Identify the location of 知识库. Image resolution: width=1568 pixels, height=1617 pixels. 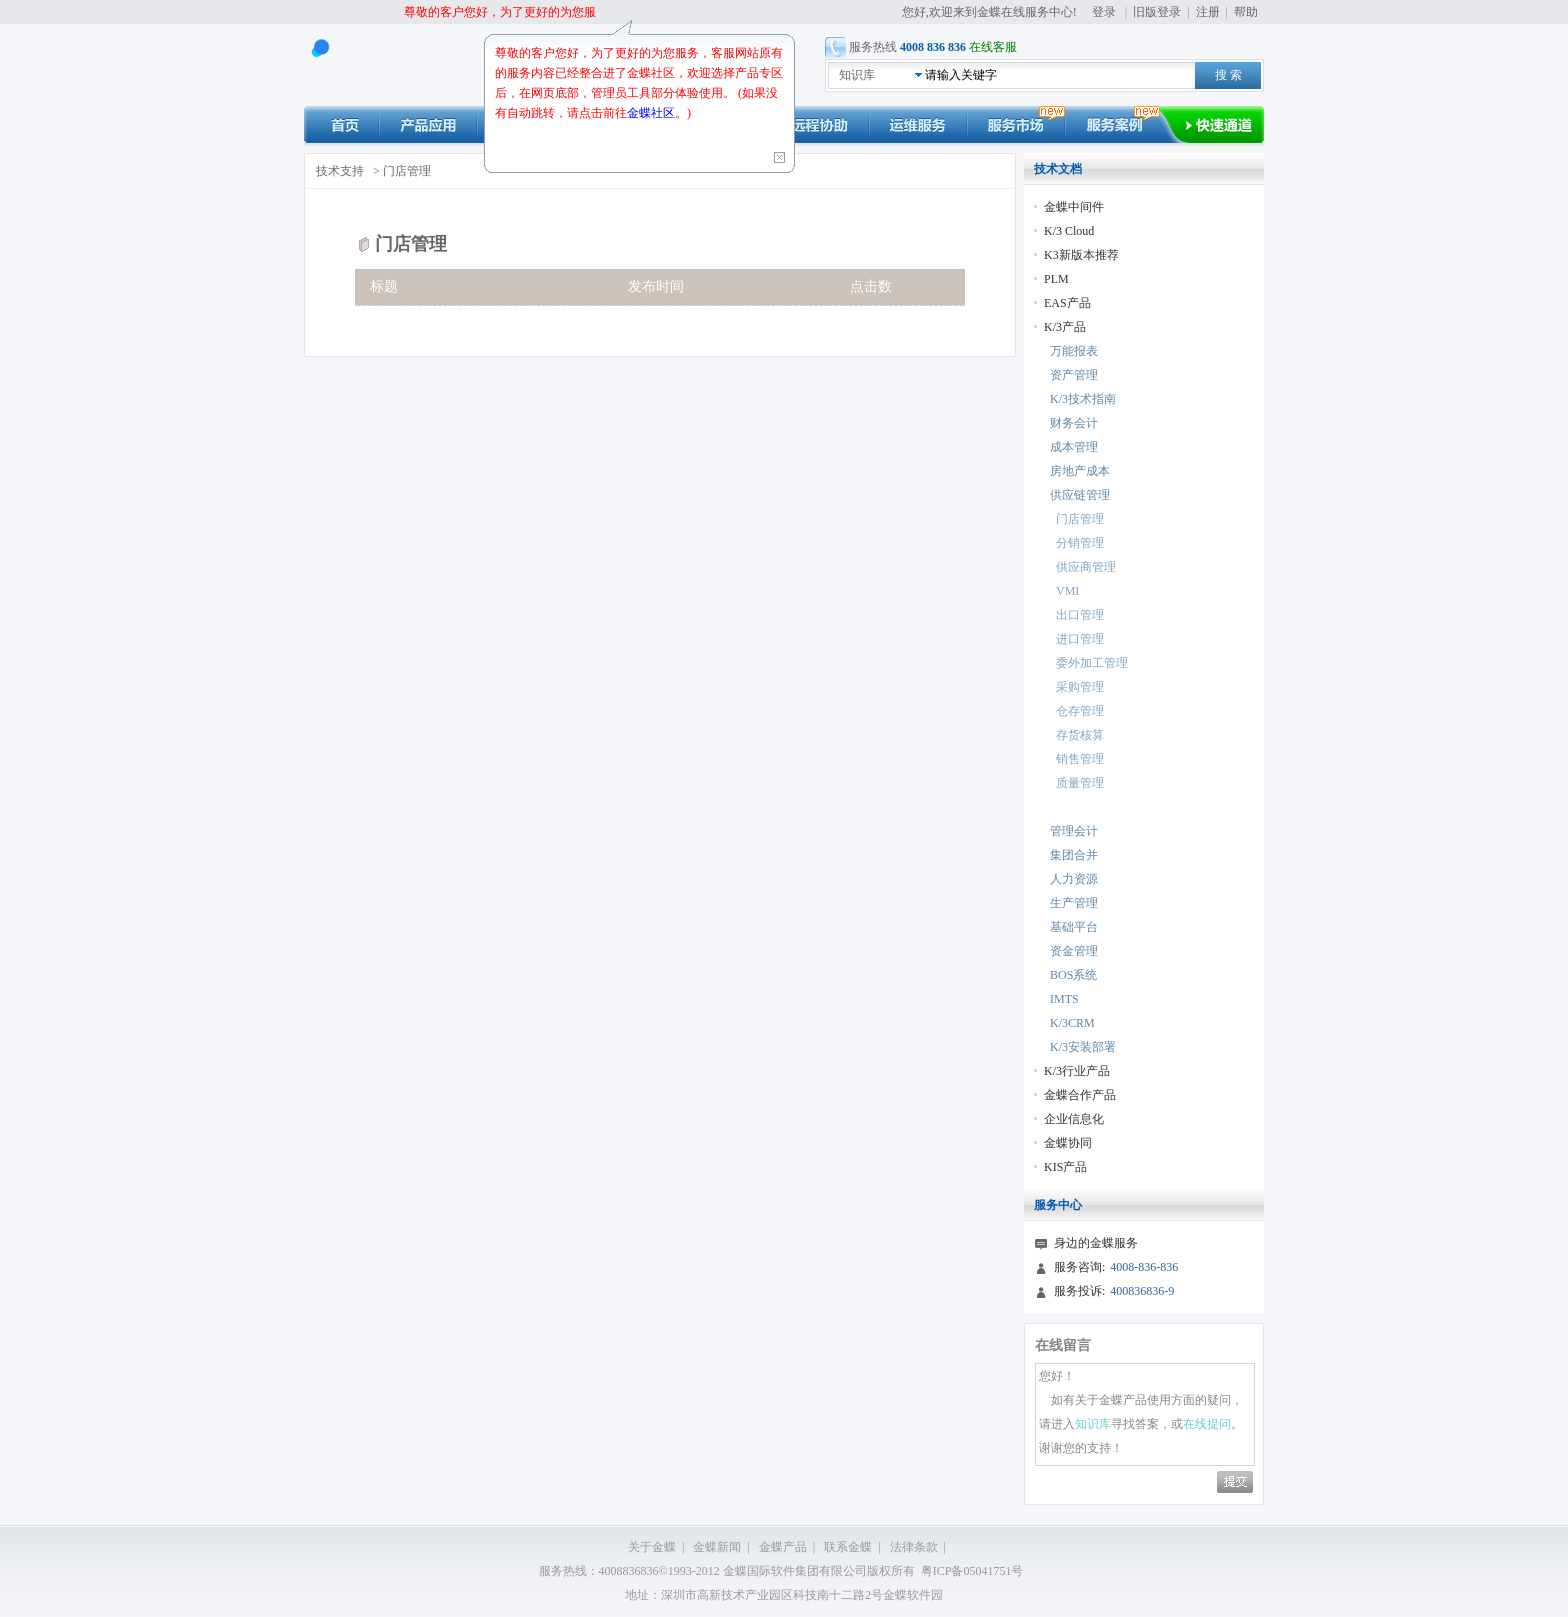
(857, 75).